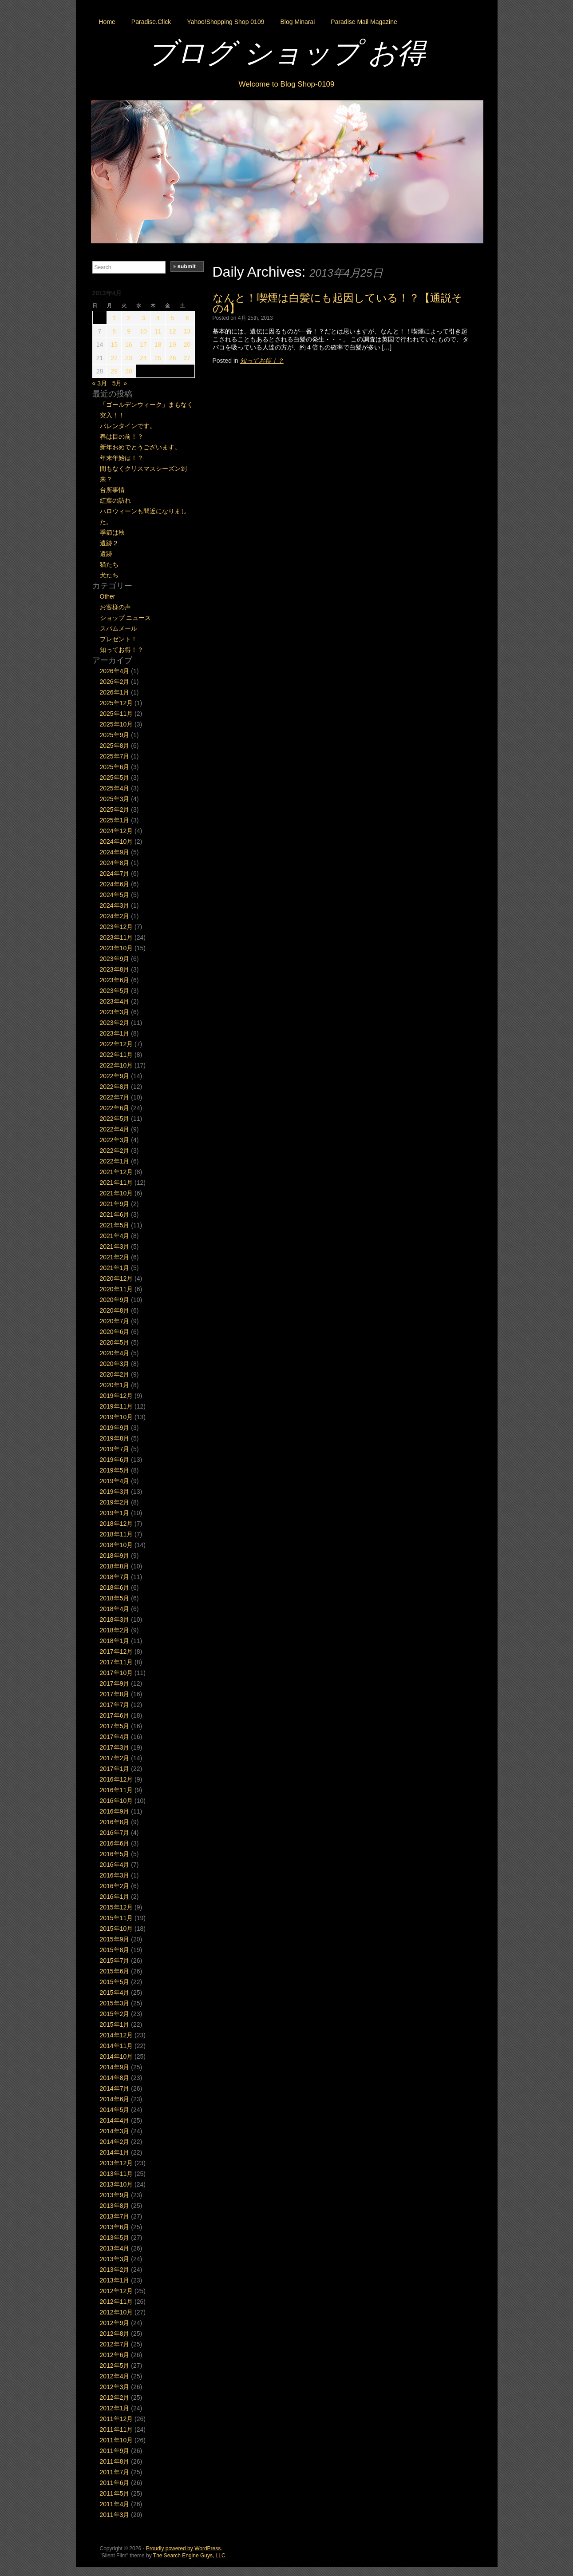 This screenshot has height=2576, width=573. What do you see at coordinates (115, 671) in the screenshot?
I see `2026年4月` at bounding box center [115, 671].